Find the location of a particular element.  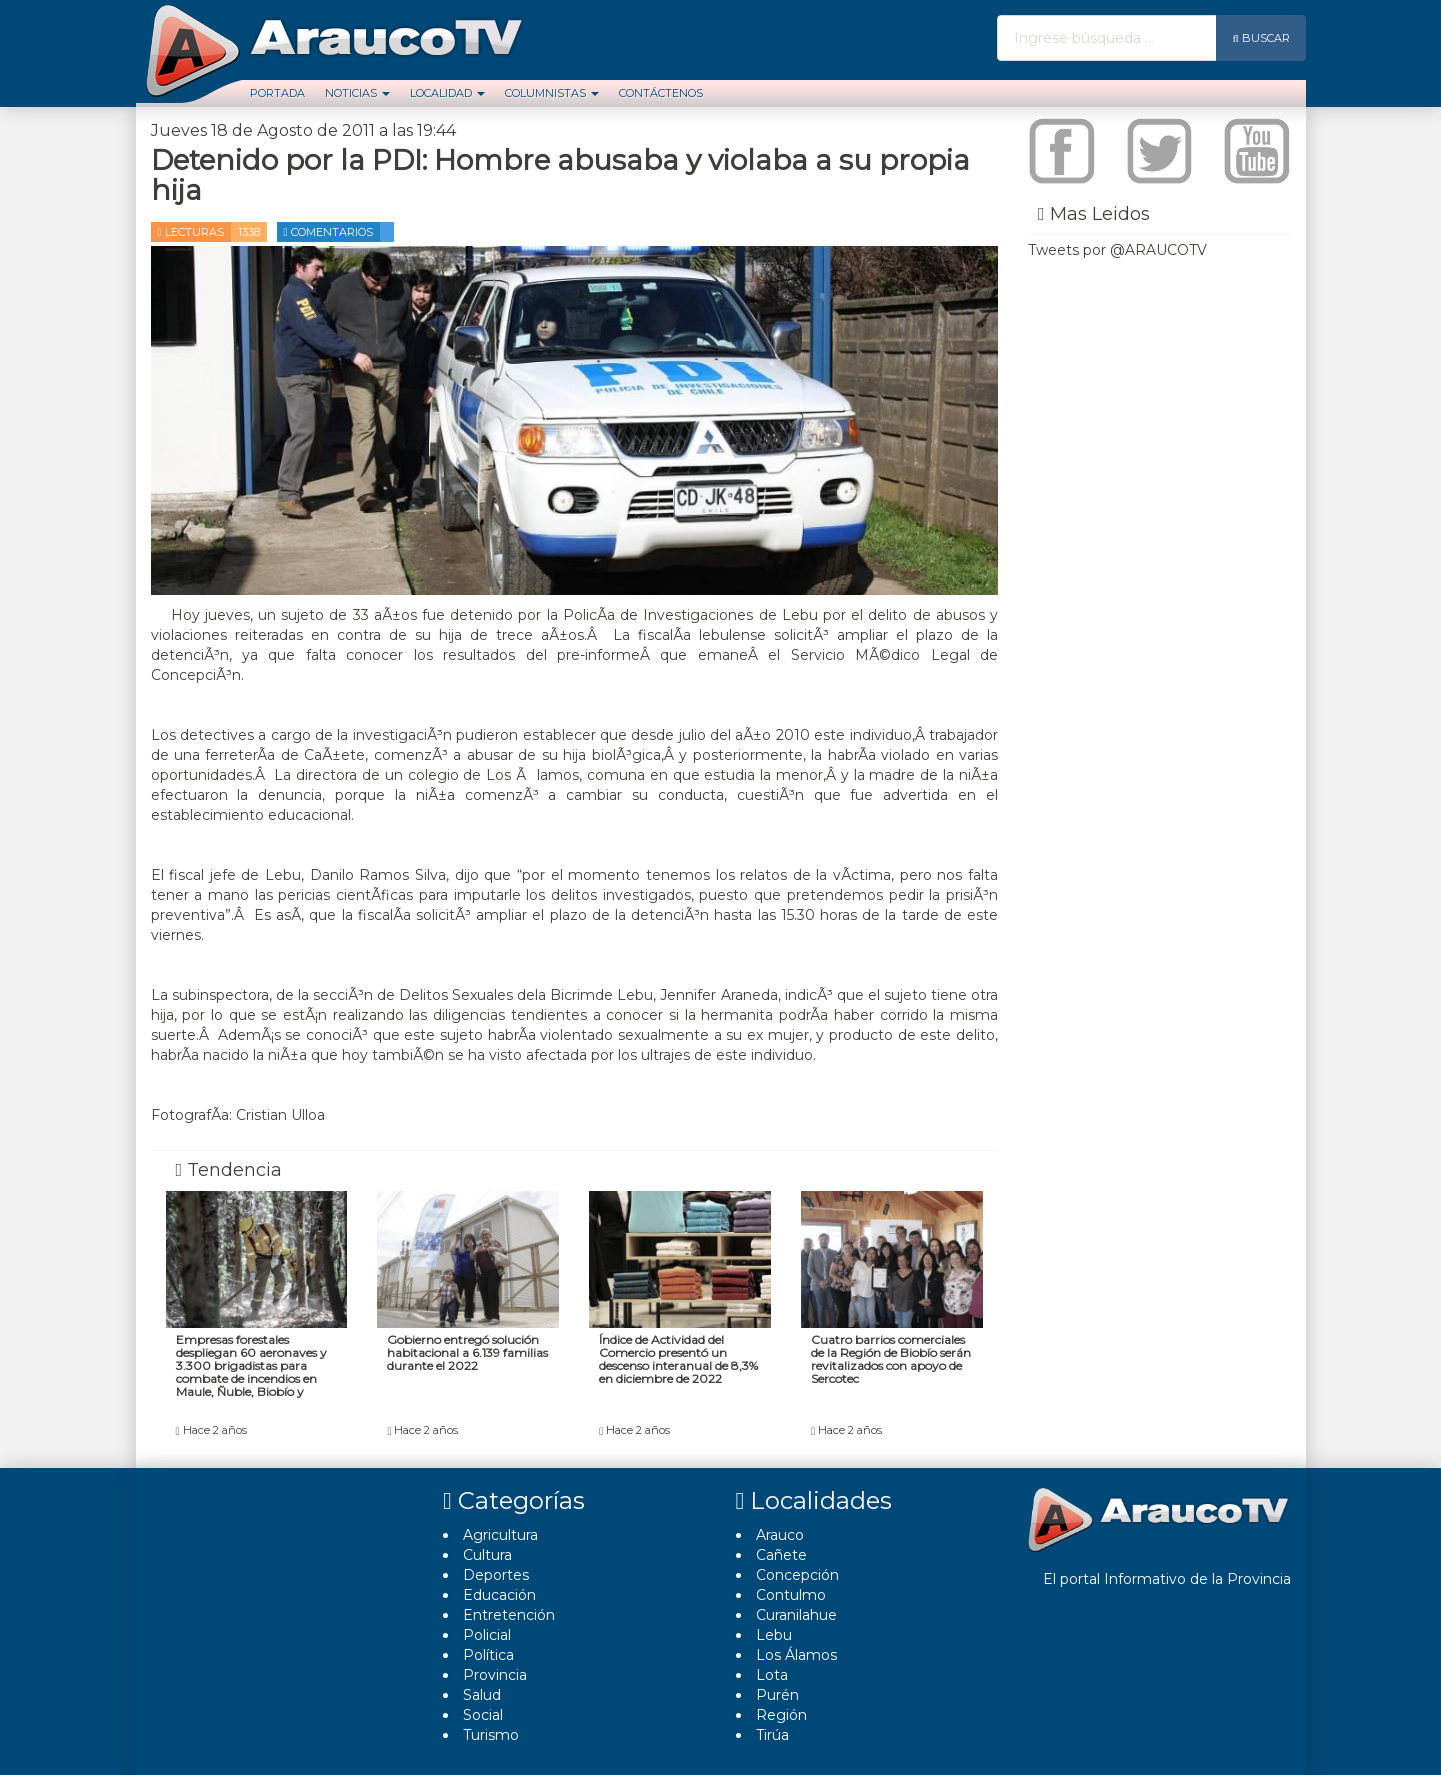

Tirúa is located at coordinates (772, 1735).